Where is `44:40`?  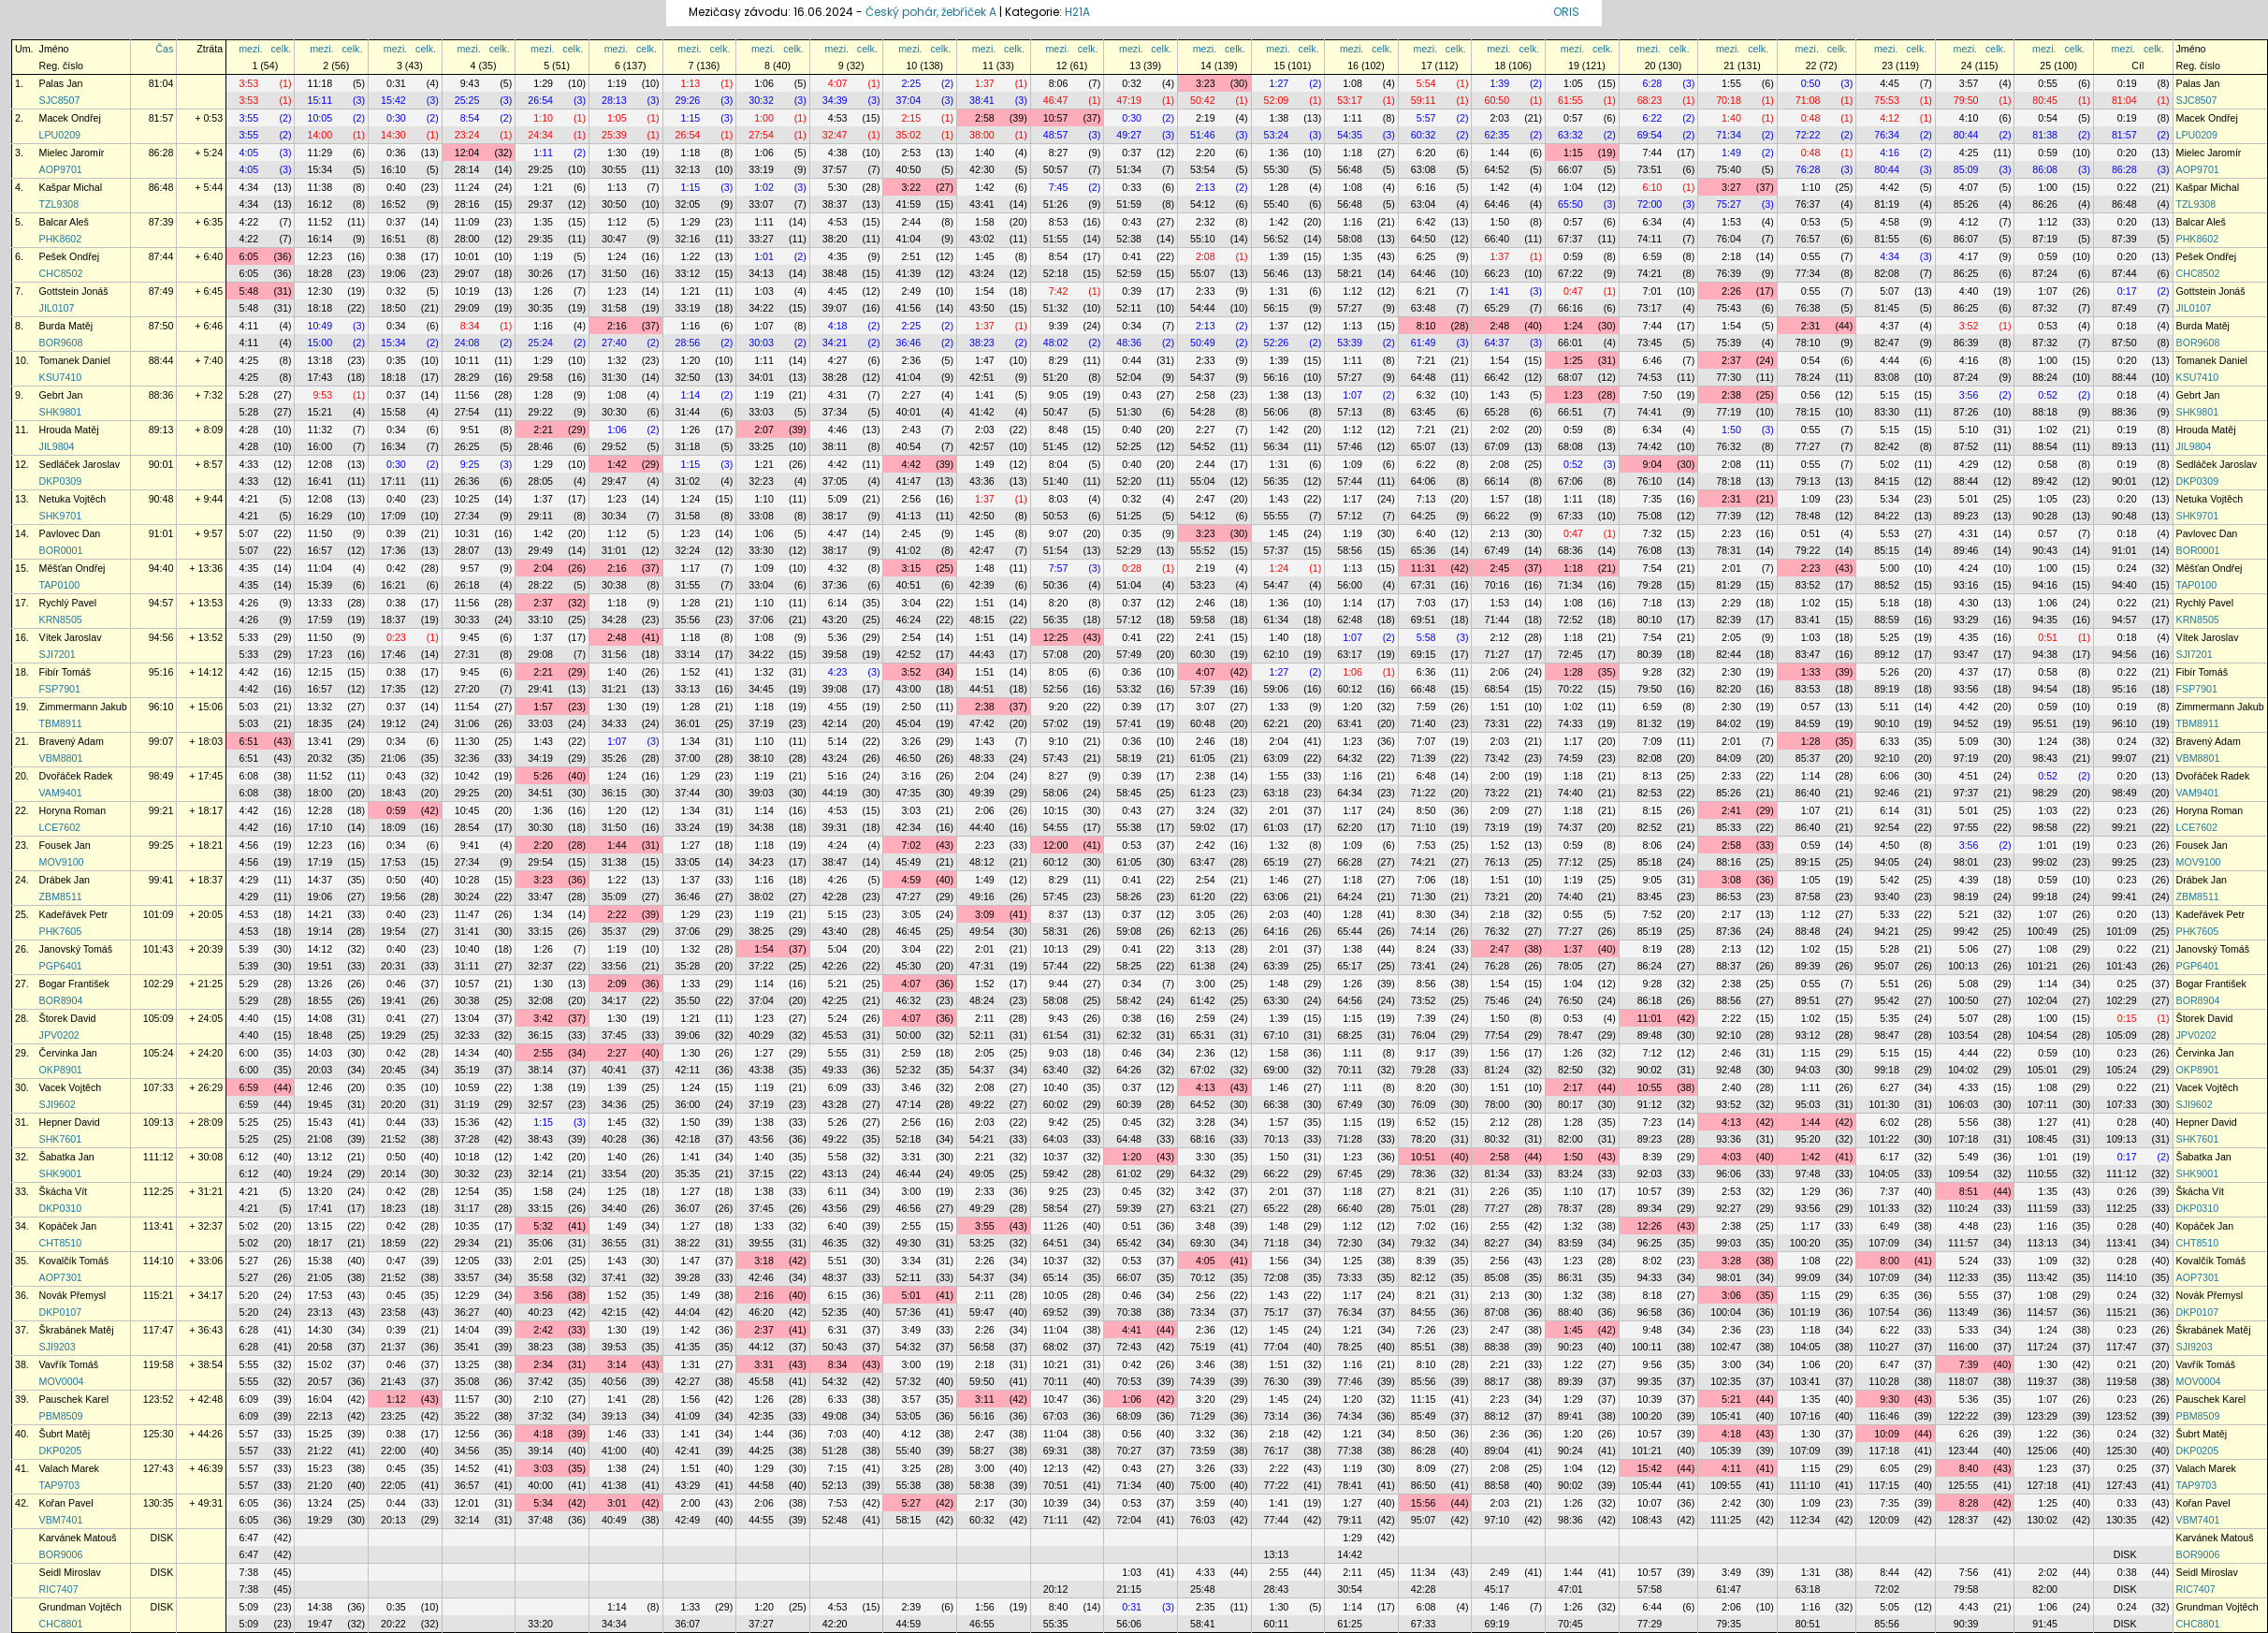
44:40 is located at coordinates (982, 827).